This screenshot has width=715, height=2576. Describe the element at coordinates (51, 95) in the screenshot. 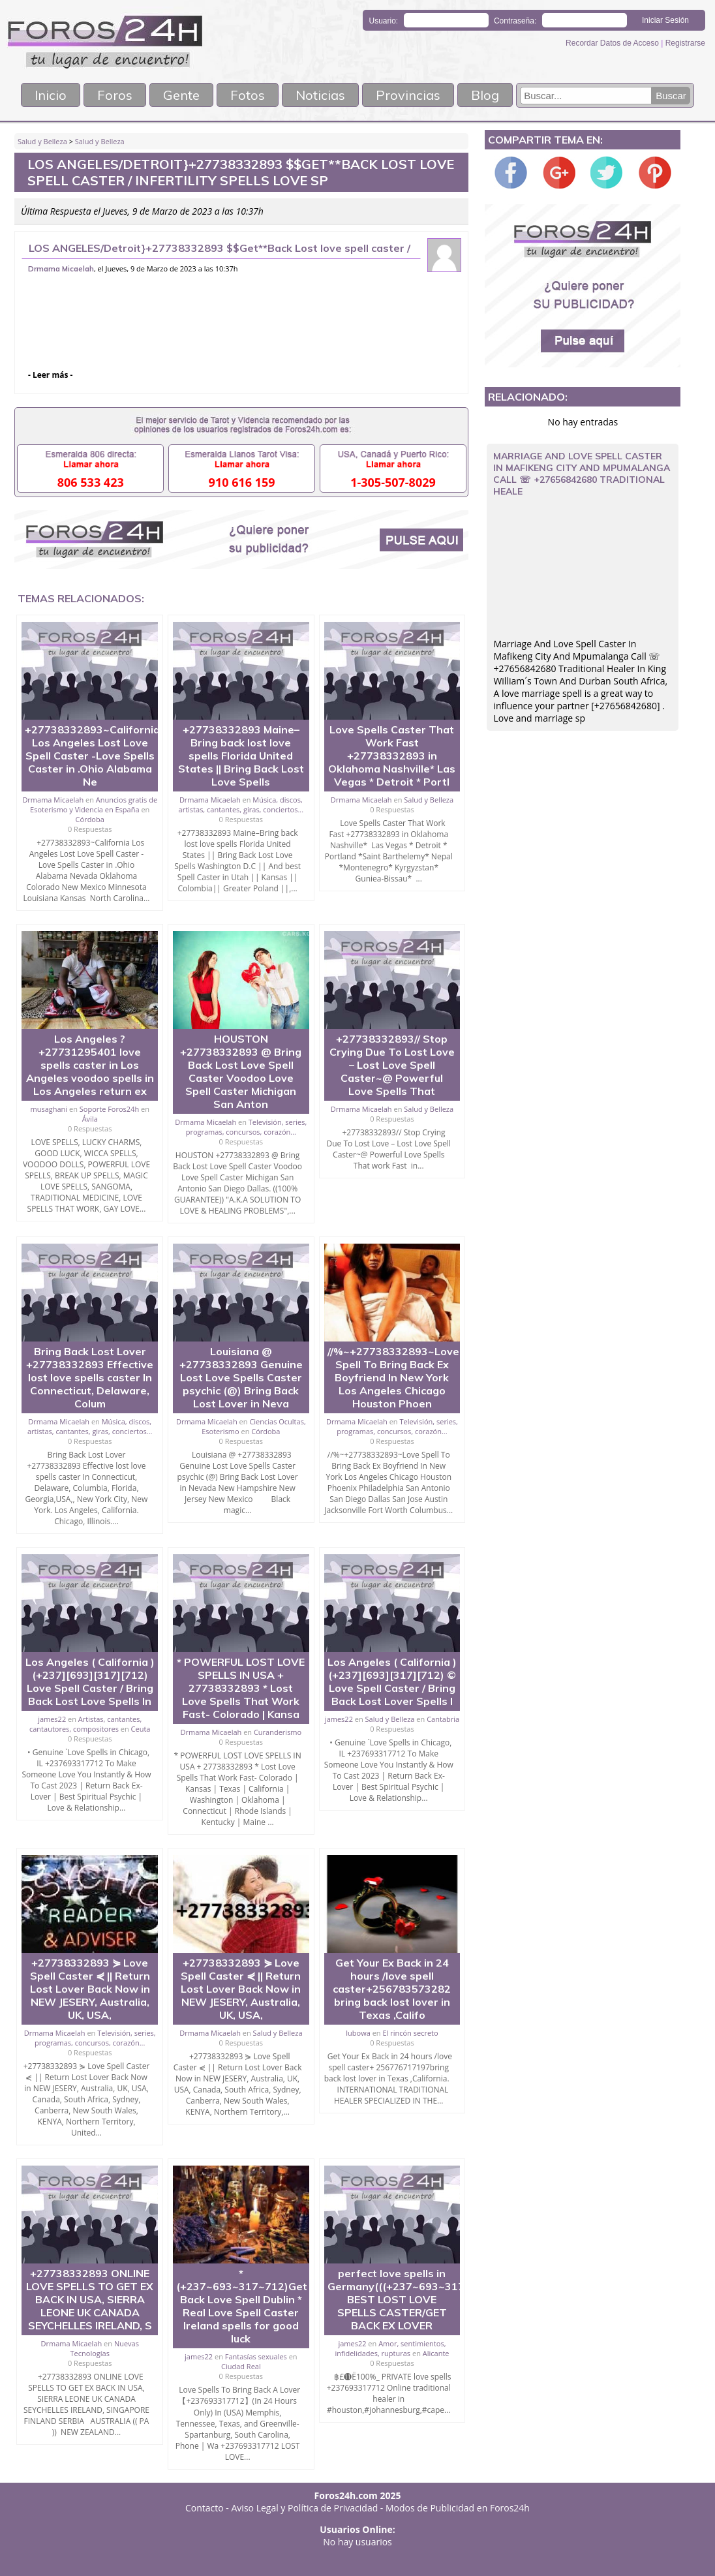

I see `Inicio` at that location.